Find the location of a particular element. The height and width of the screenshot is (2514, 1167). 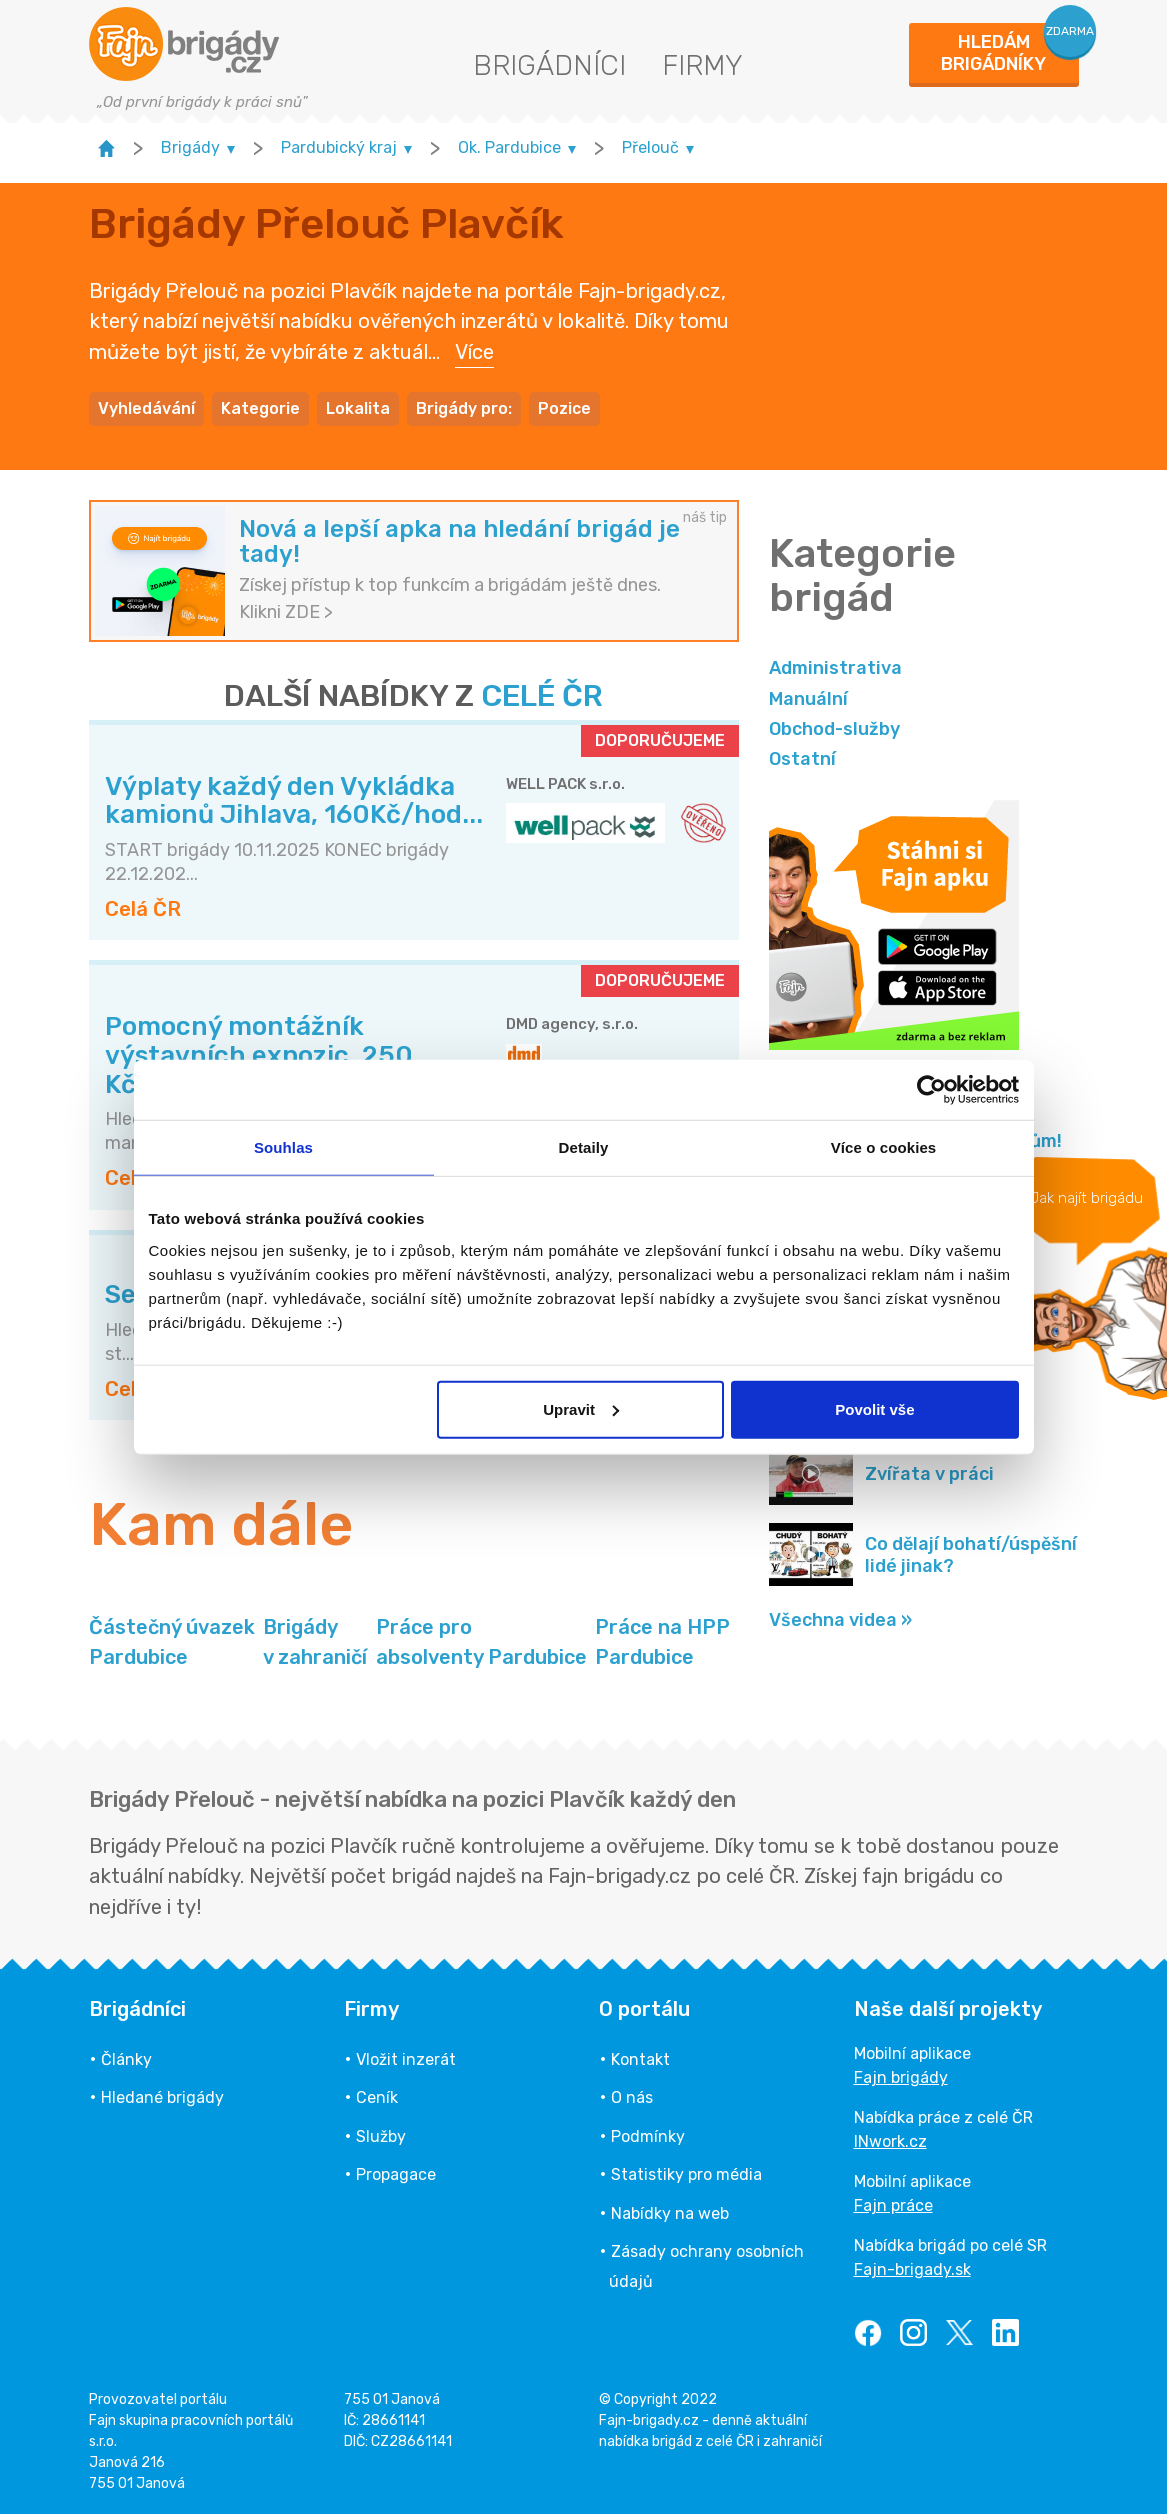

Povolit vše is located at coordinates (874, 1408).